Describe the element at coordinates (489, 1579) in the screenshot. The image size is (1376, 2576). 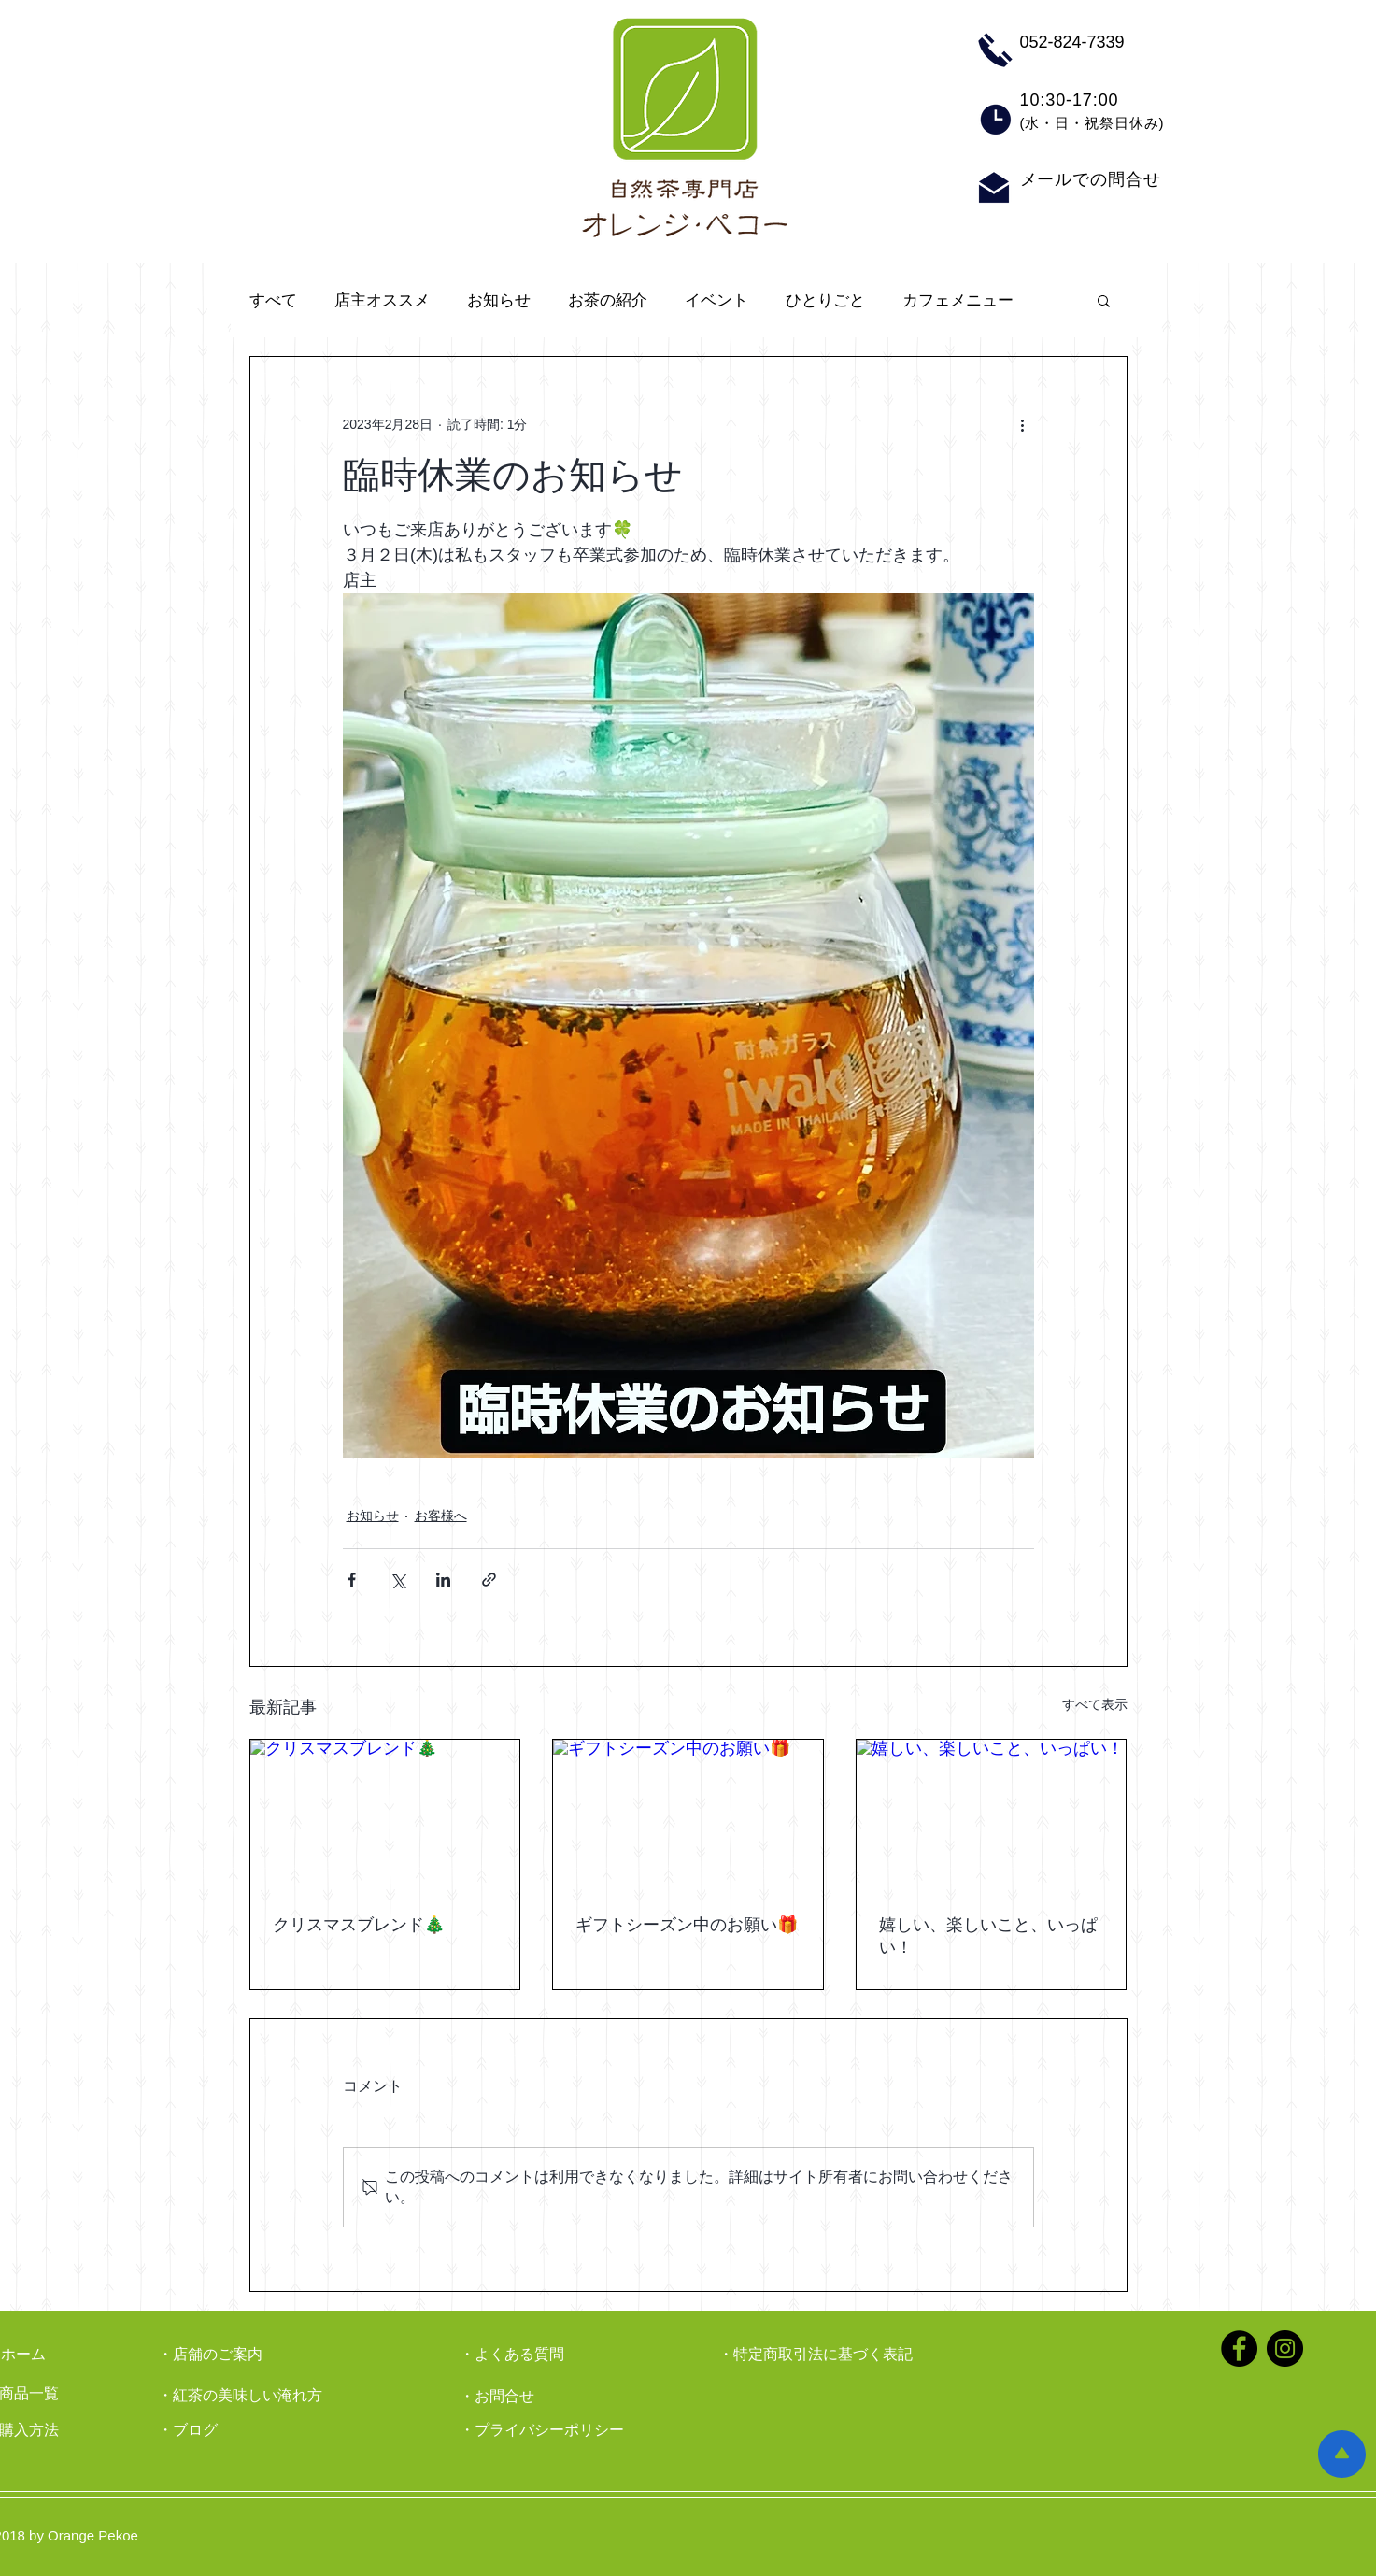
I see `[リンクでシェア]` at that location.